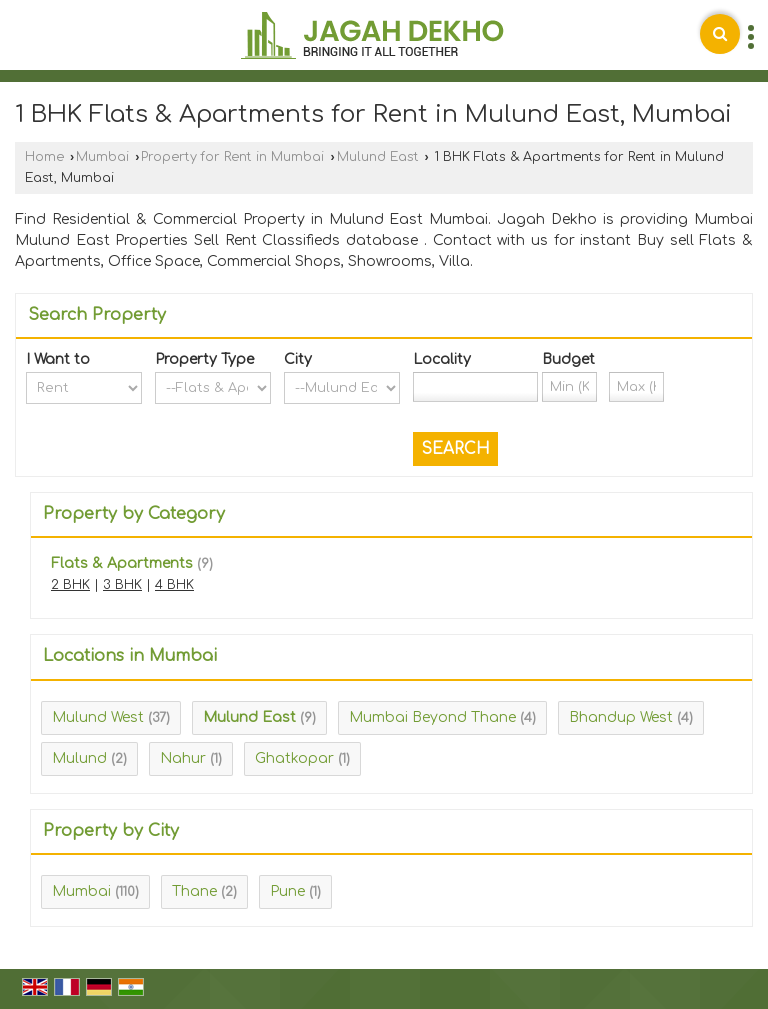 Image resolution: width=768 pixels, height=1009 pixels. What do you see at coordinates (183, 758) in the screenshot?
I see `Nahur` at bounding box center [183, 758].